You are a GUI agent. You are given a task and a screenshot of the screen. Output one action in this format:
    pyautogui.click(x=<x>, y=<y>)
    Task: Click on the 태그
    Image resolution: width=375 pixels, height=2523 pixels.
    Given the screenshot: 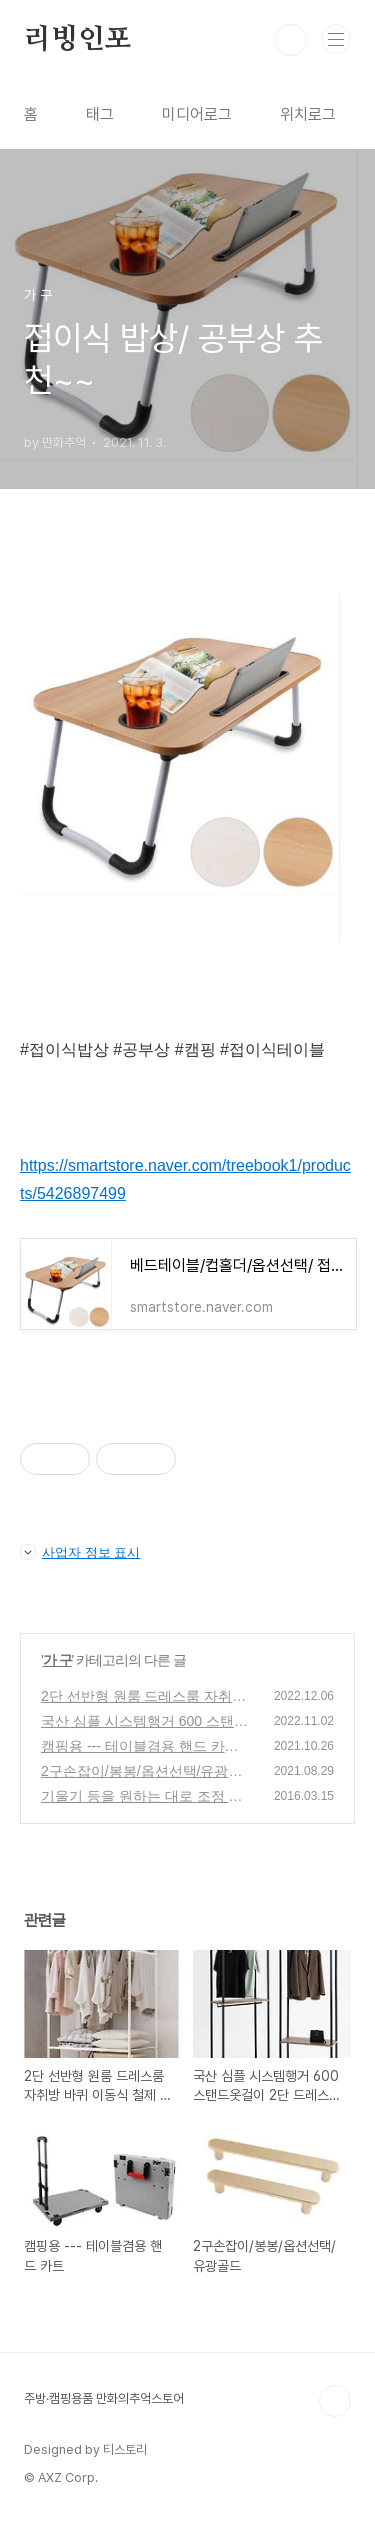 What is the action you would take?
    pyautogui.click(x=100, y=114)
    